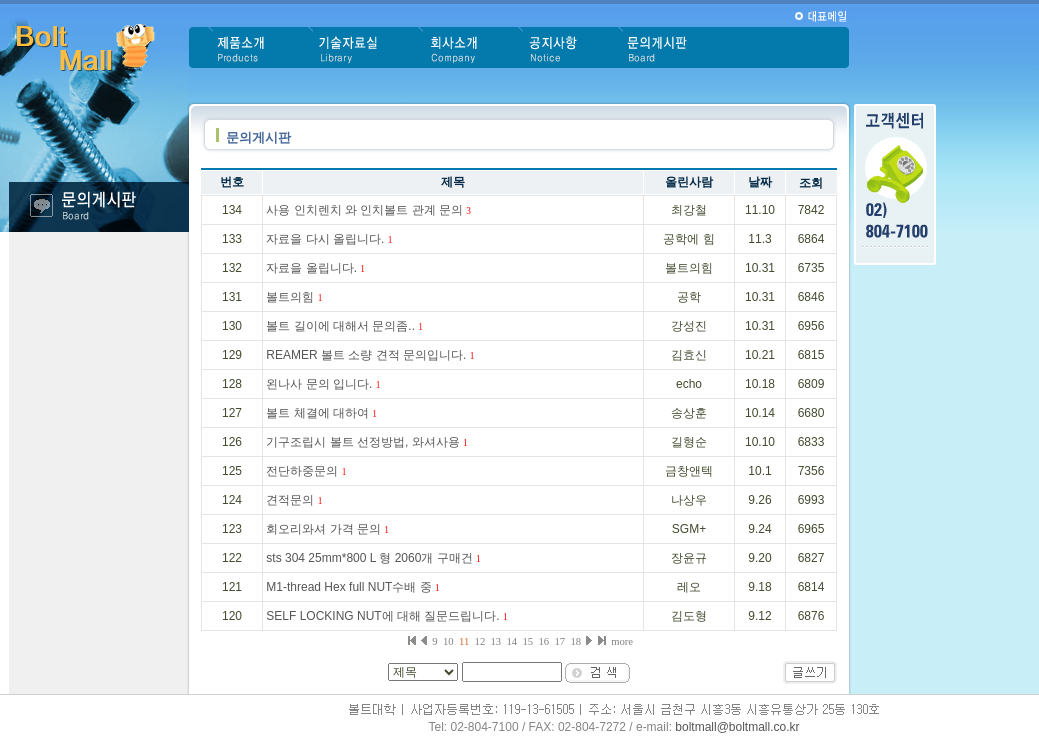 The width and height of the screenshot is (1039, 736). What do you see at coordinates (329, 239) in the screenshot?
I see `자료을 다시 올립니다.` at bounding box center [329, 239].